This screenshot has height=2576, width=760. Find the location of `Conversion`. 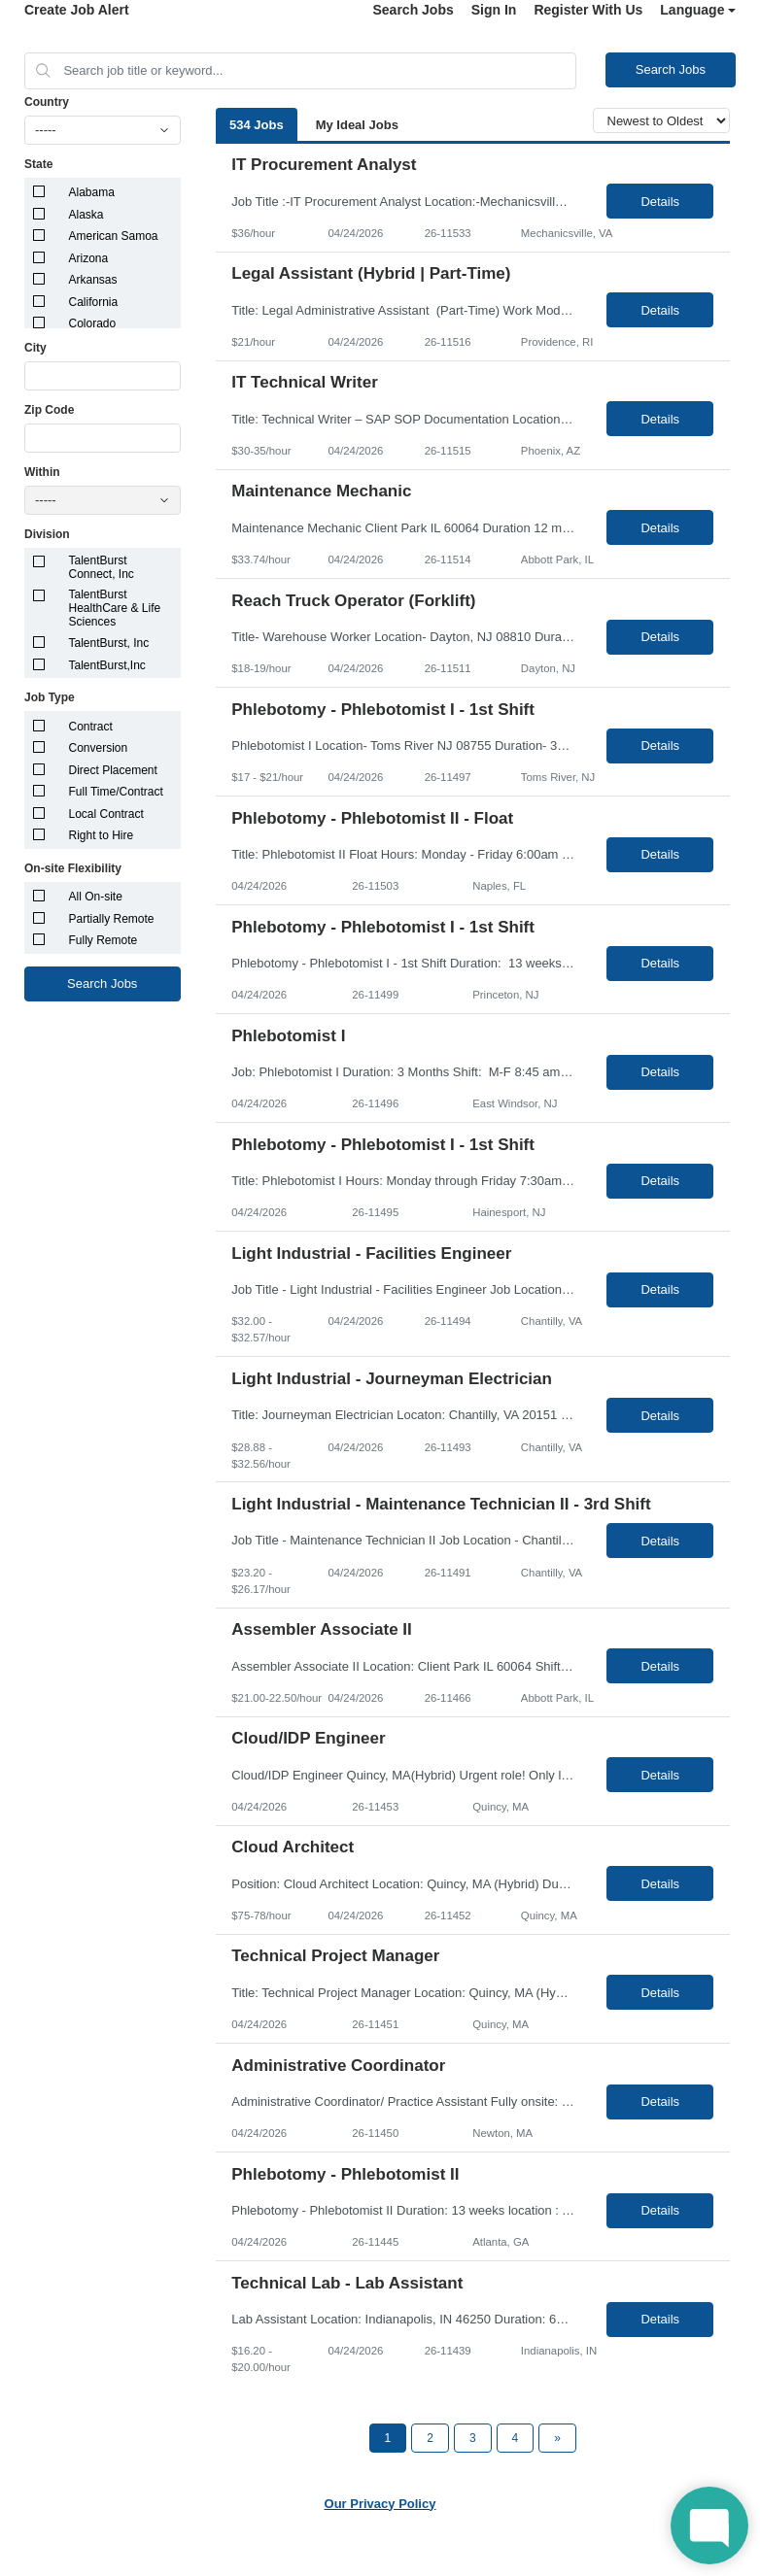

Conversion is located at coordinates (98, 748).